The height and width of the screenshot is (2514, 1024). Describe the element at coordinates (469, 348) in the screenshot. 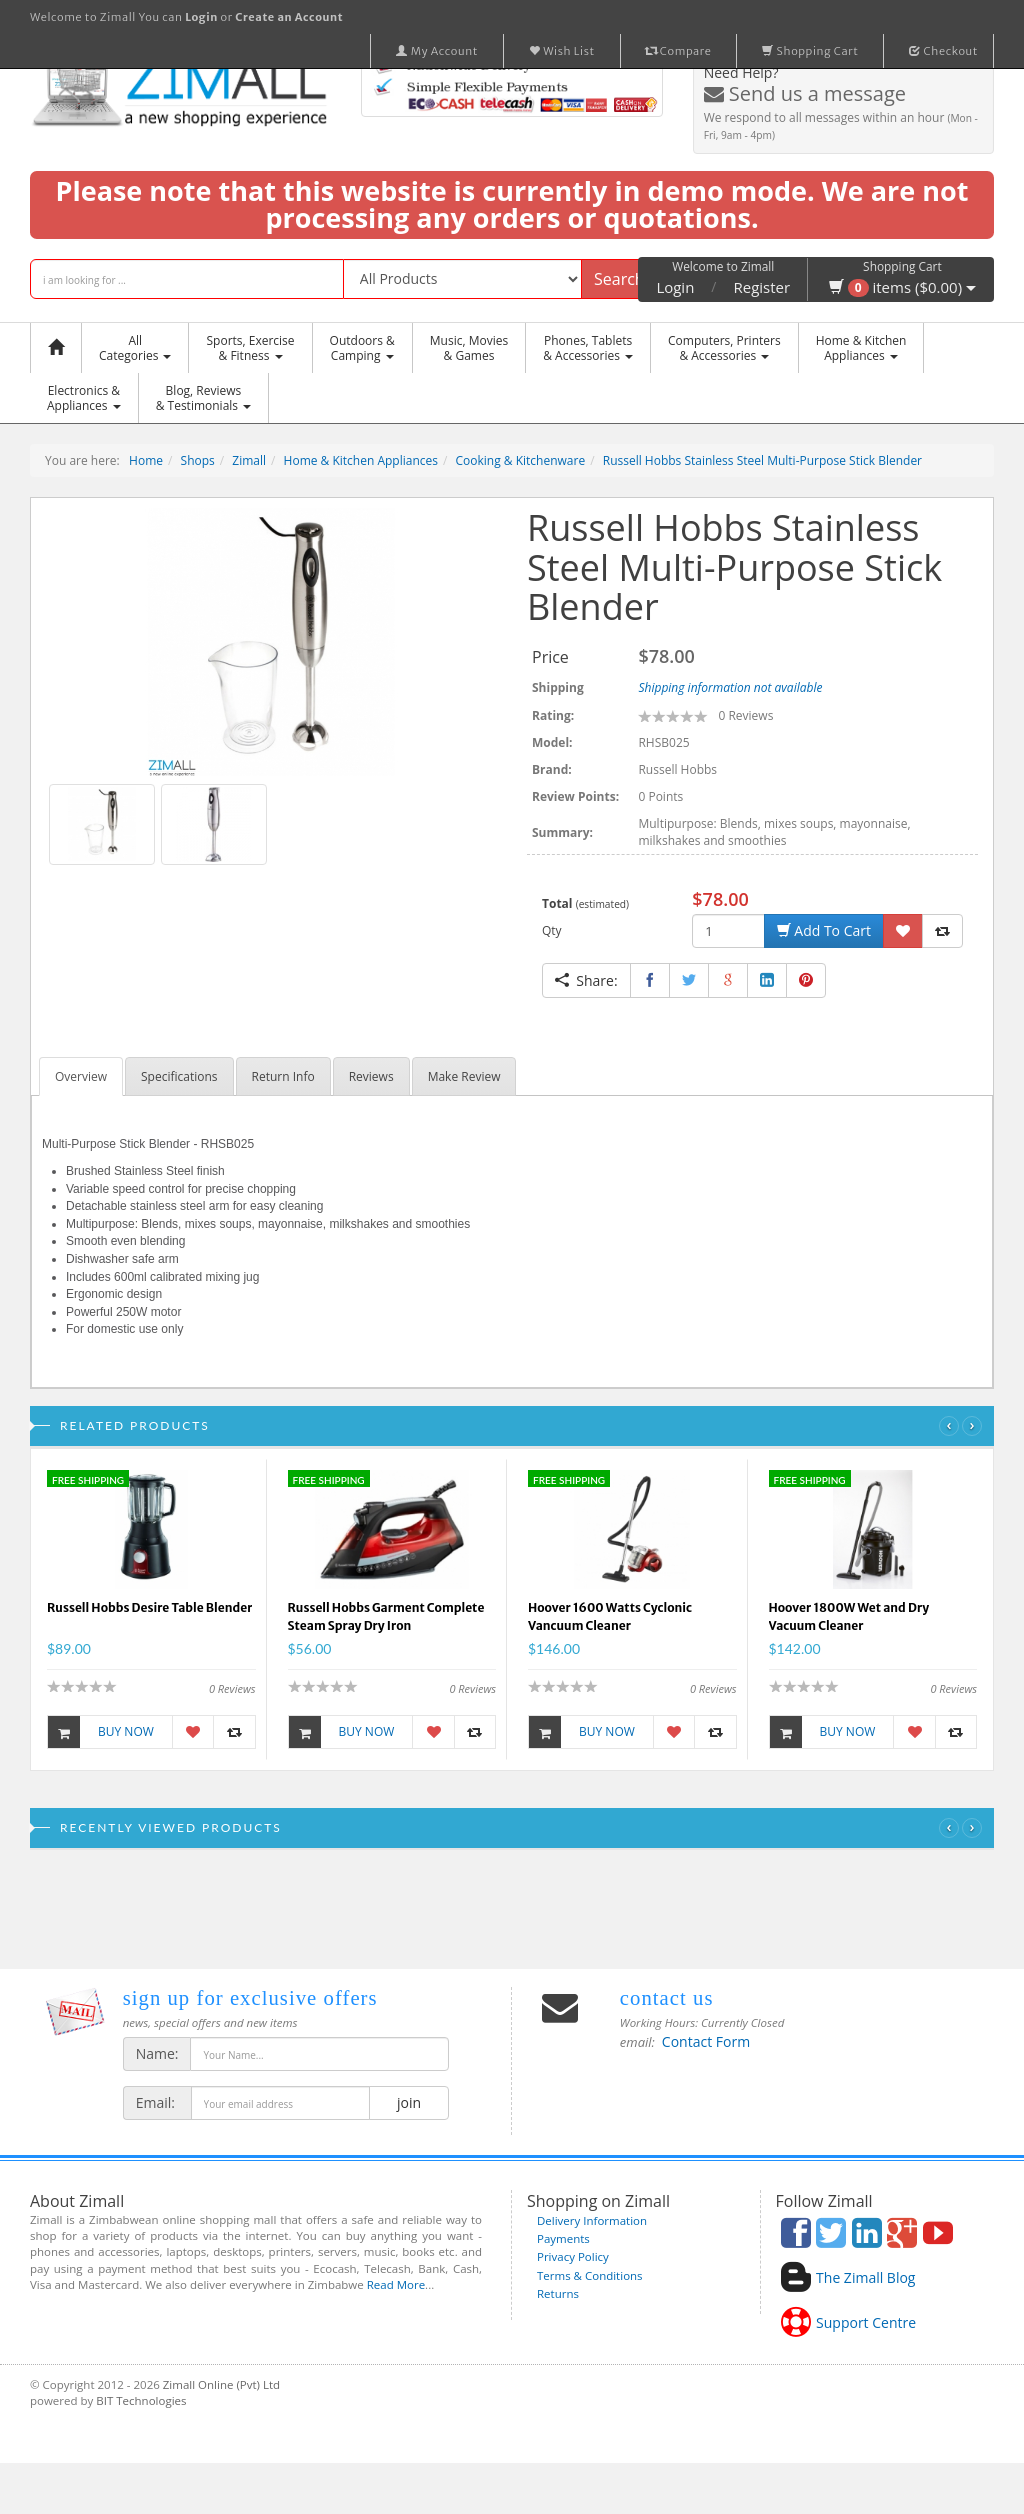

I see `Music, Movies & Games` at that location.